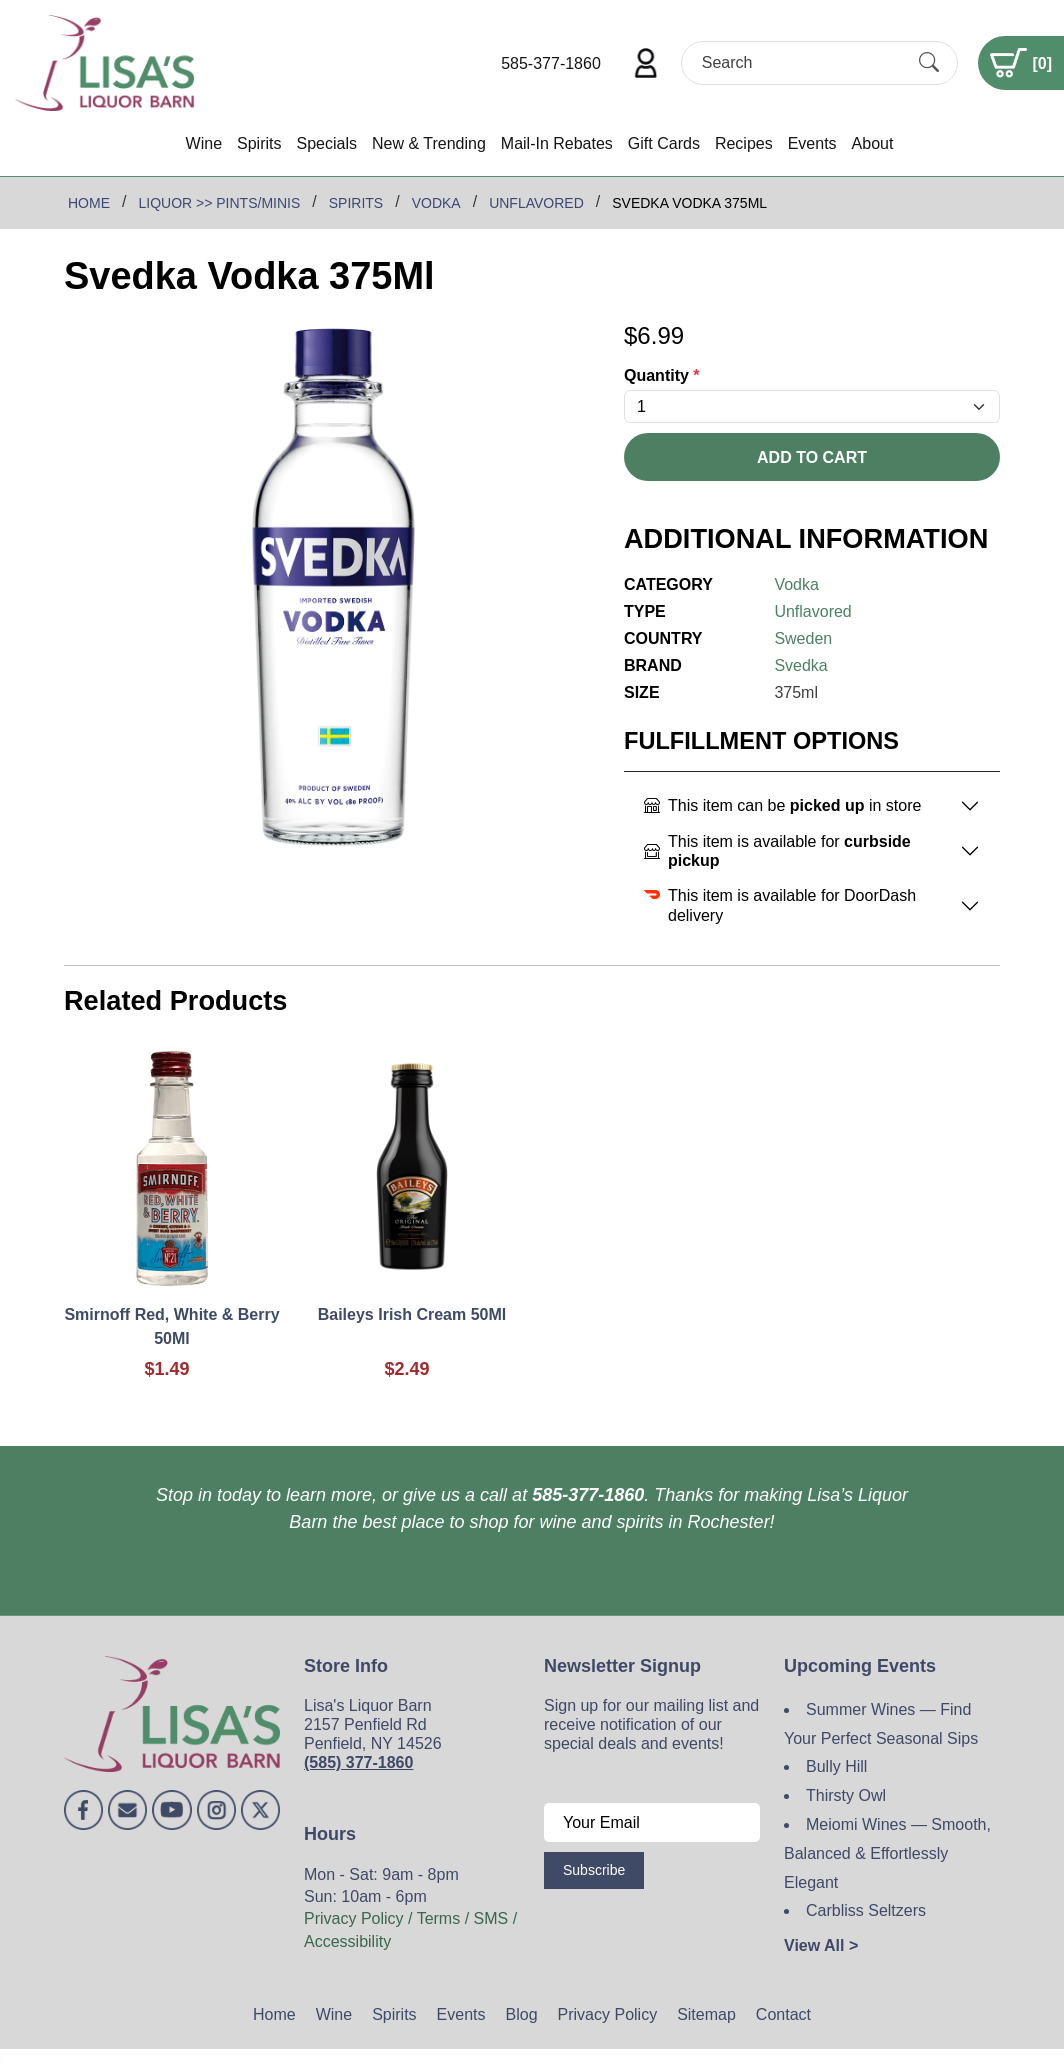  What do you see at coordinates (783, 2014) in the screenshot?
I see `Contact` at bounding box center [783, 2014].